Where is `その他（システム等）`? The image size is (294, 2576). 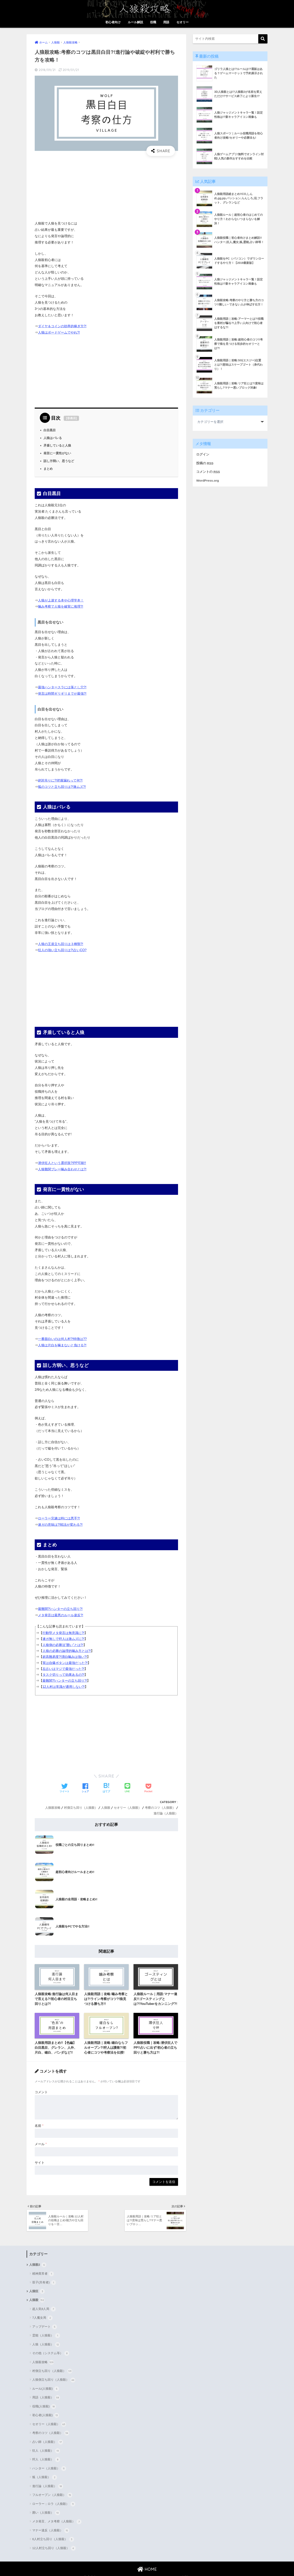 その他（システム等） is located at coordinates (50, 2298).